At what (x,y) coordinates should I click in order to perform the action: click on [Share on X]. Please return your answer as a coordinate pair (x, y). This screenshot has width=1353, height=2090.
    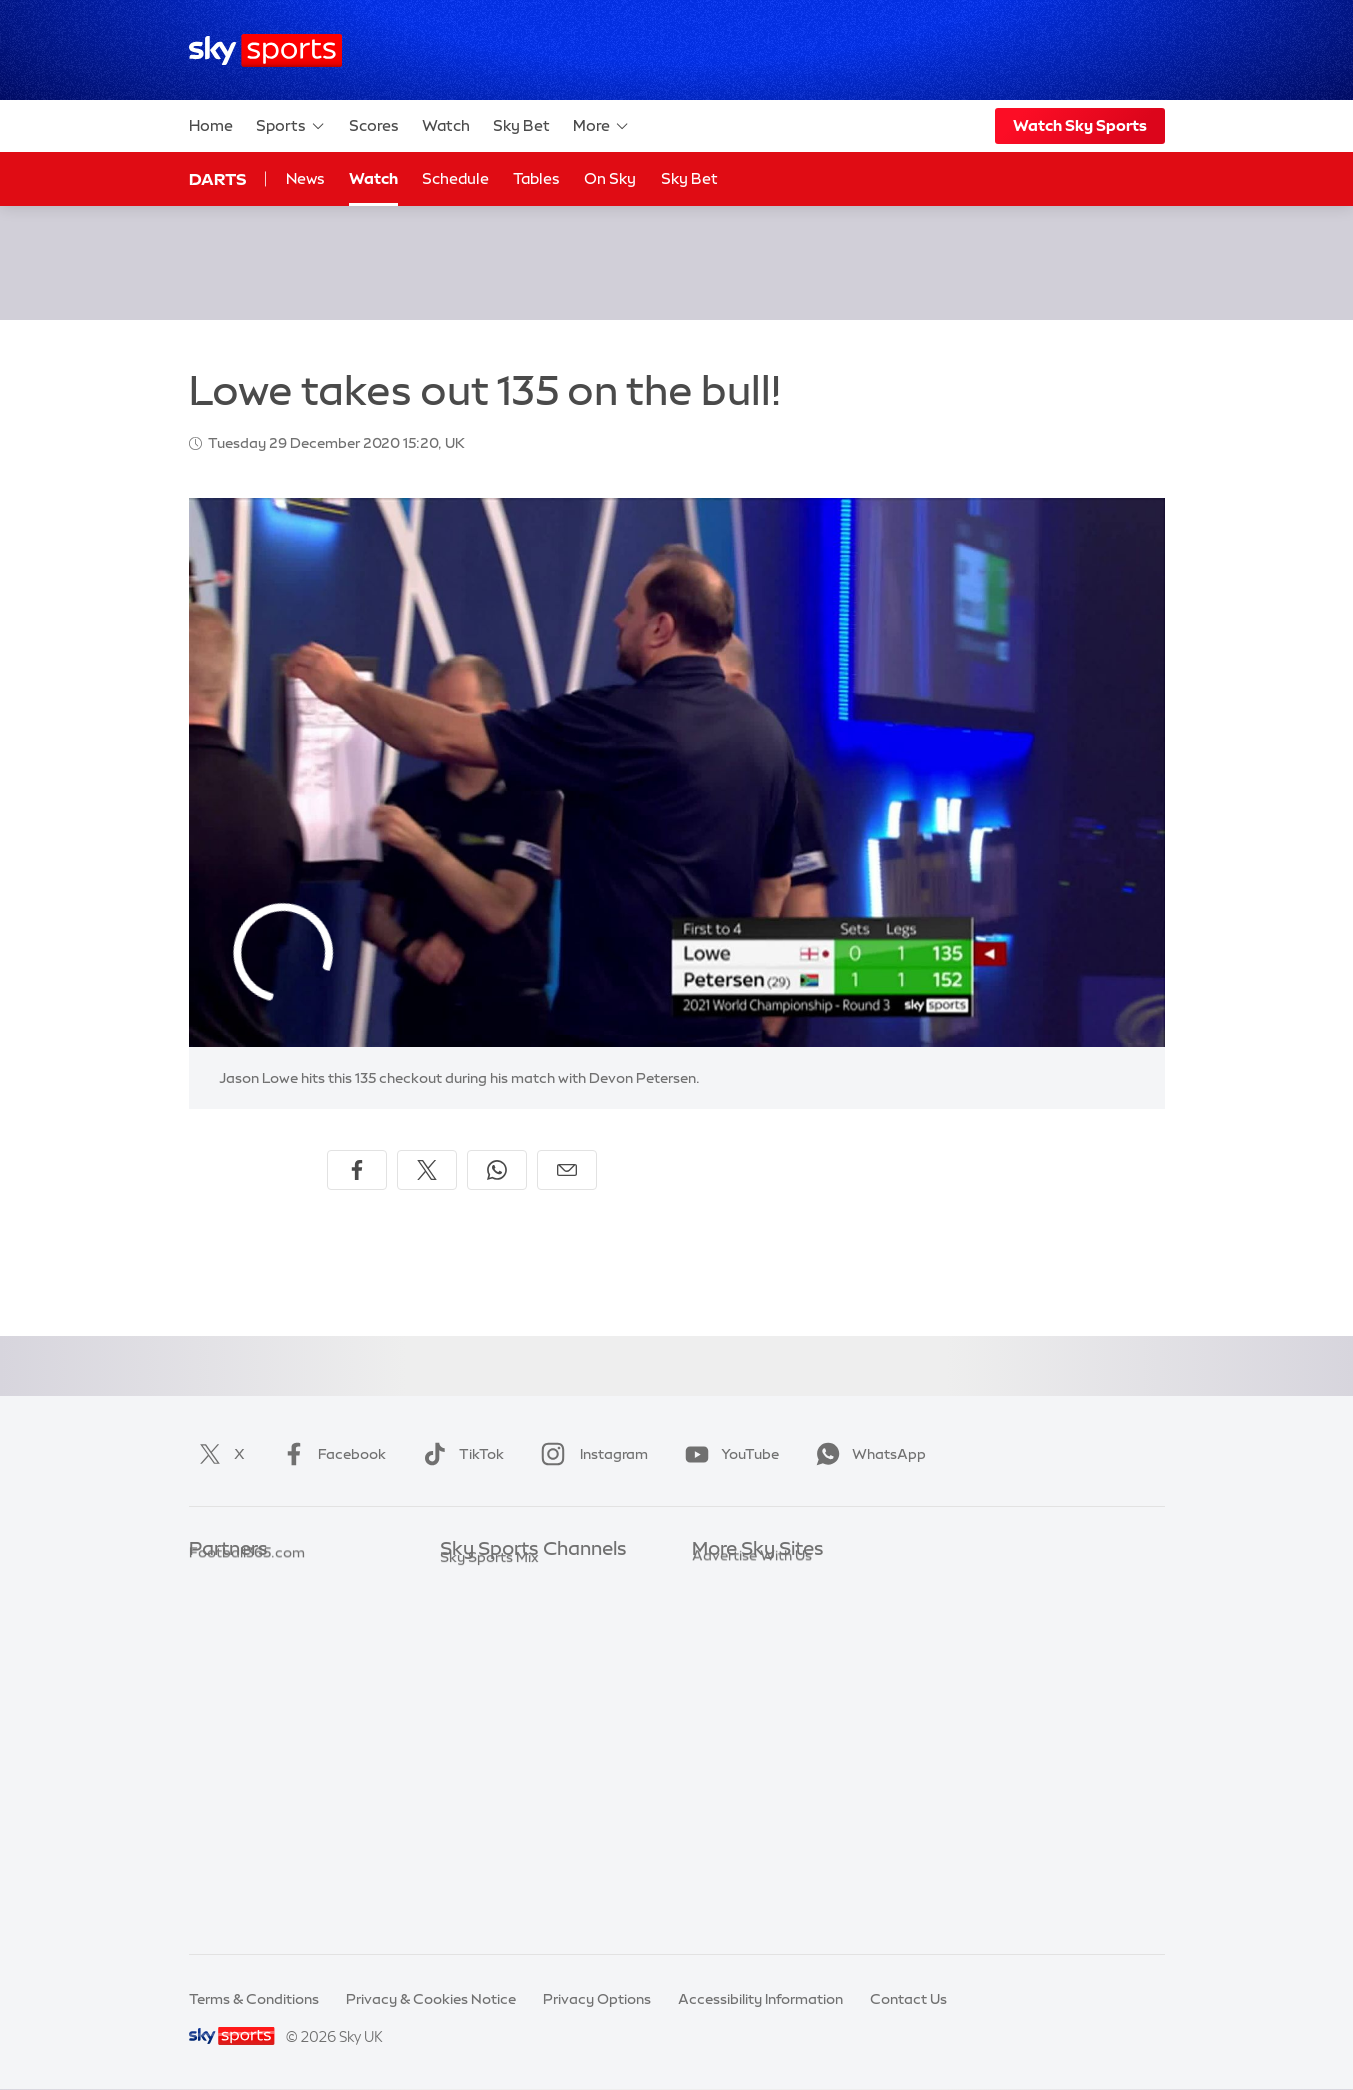
    Looking at the image, I should click on (427, 1170).